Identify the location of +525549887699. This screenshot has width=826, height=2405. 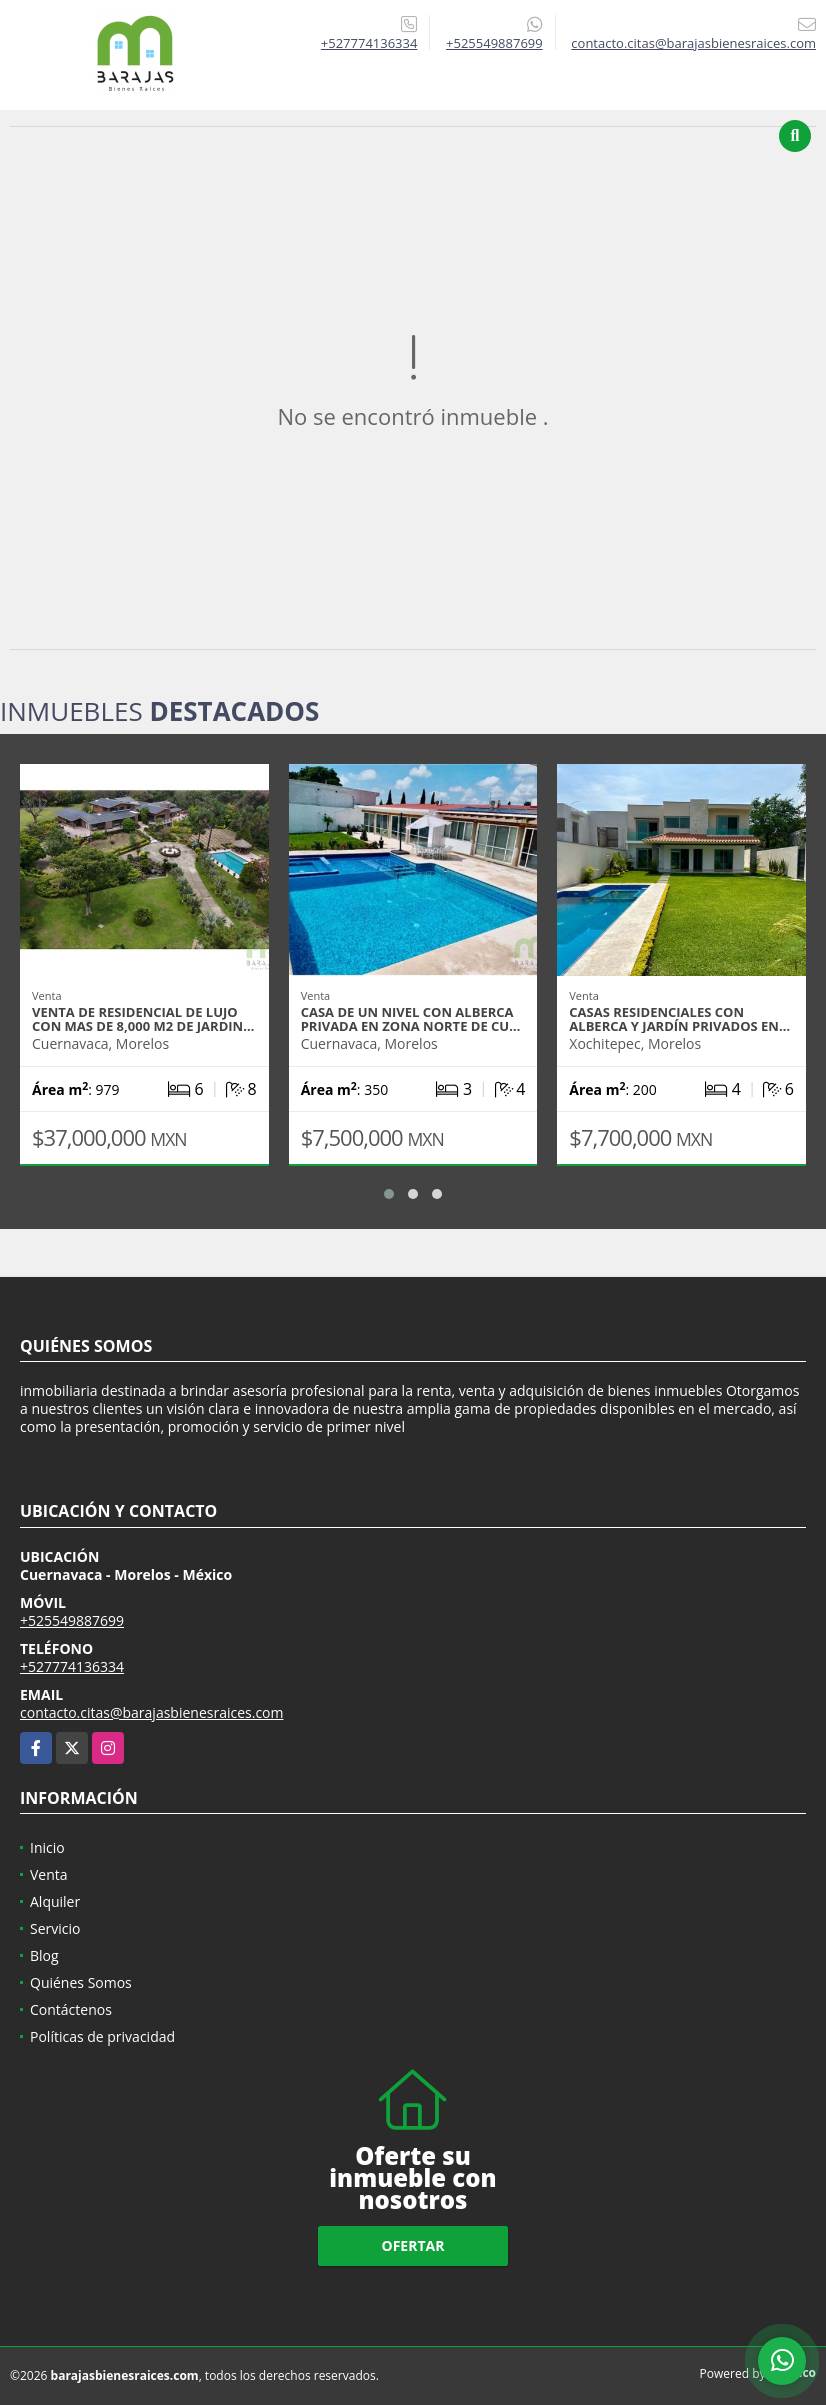
(494, 43).